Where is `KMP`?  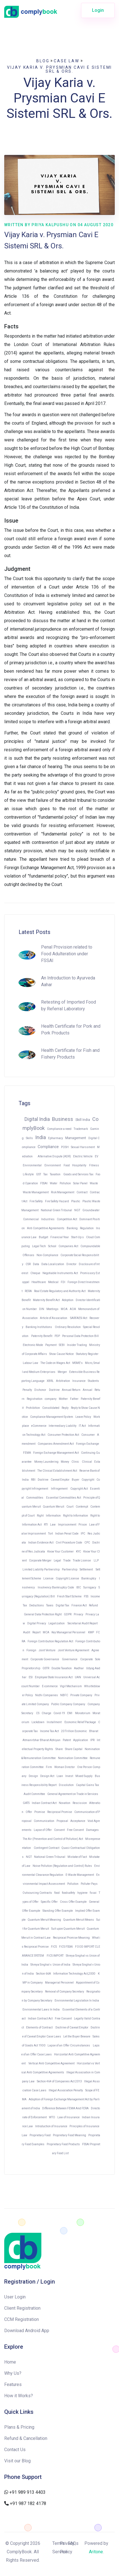 KMP is located at coordinates (91, 1632).